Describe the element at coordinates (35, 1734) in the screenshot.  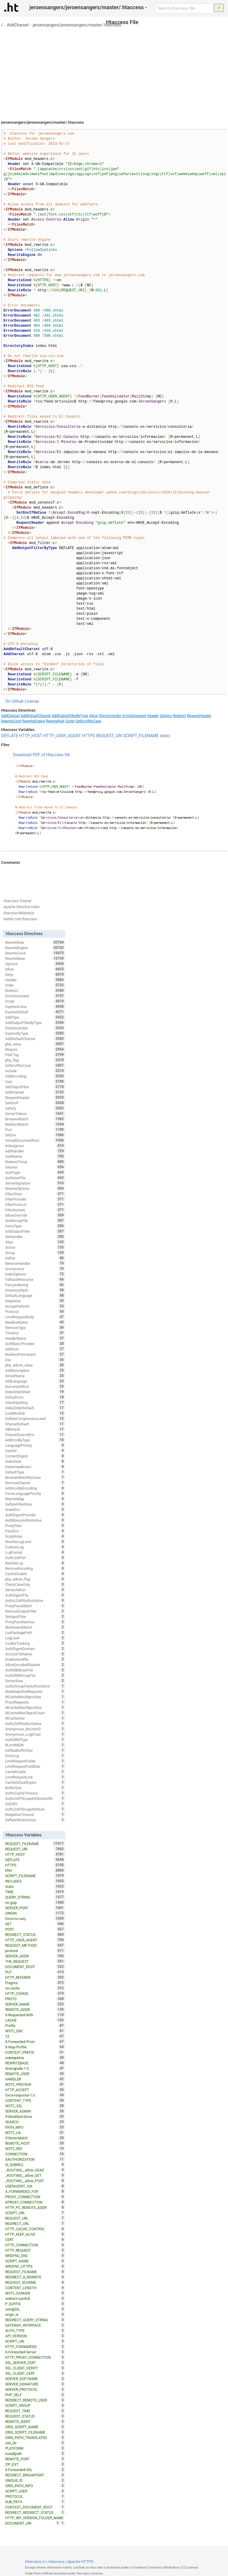
I see `Anonymous_LogEmail` at that location.